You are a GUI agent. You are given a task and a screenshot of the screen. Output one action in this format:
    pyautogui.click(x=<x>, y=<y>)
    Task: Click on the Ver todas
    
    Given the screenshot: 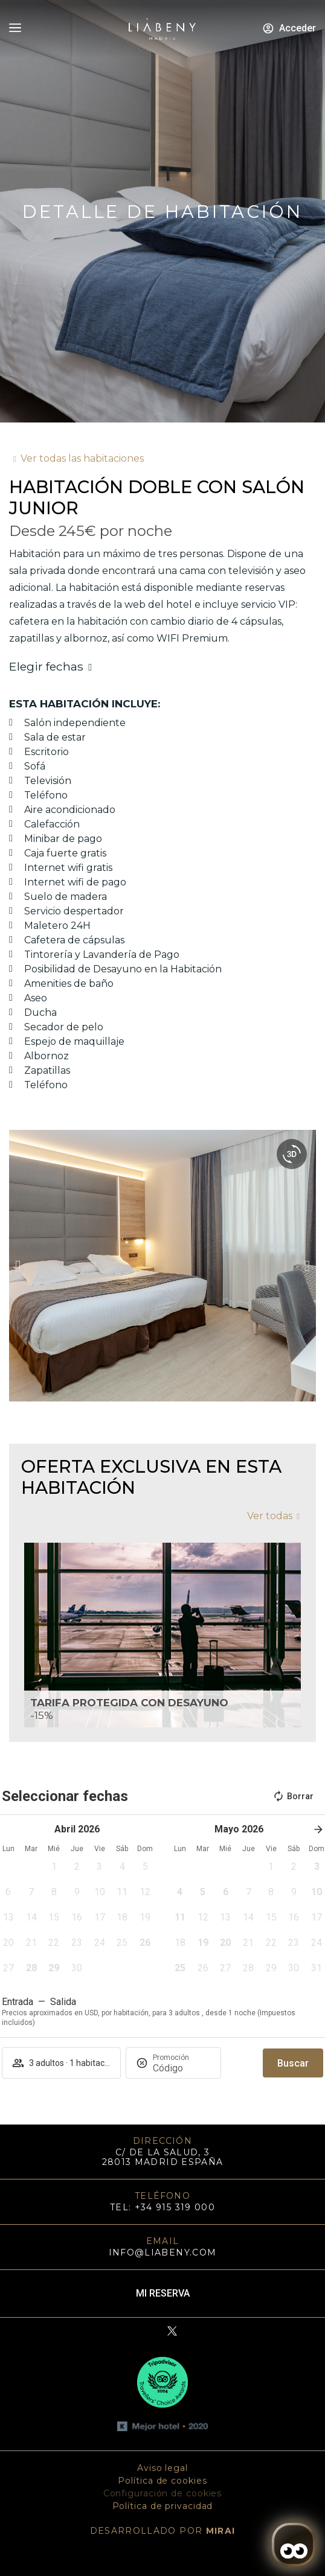 What is the action you would take?
    pyautogui.click(x=269, y=1516)
    